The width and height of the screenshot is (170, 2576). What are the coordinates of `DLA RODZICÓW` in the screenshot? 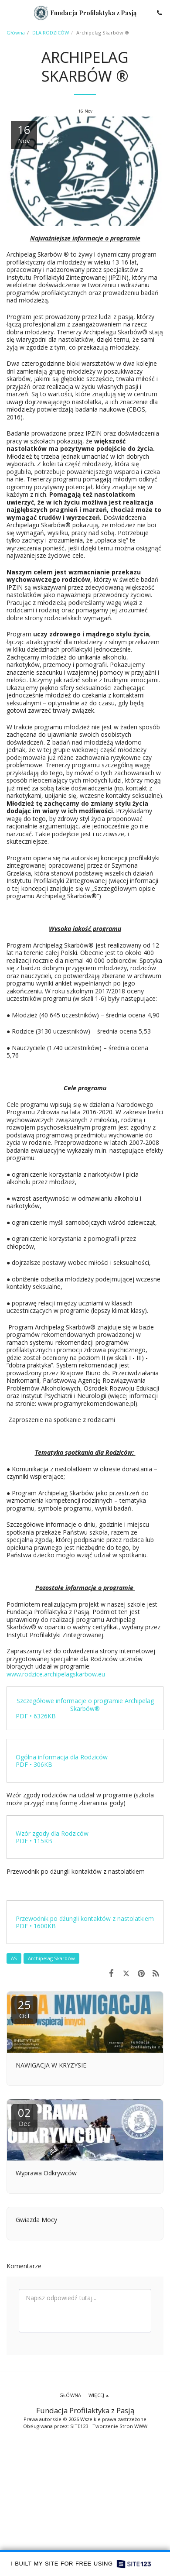 It's located at (50, 32).